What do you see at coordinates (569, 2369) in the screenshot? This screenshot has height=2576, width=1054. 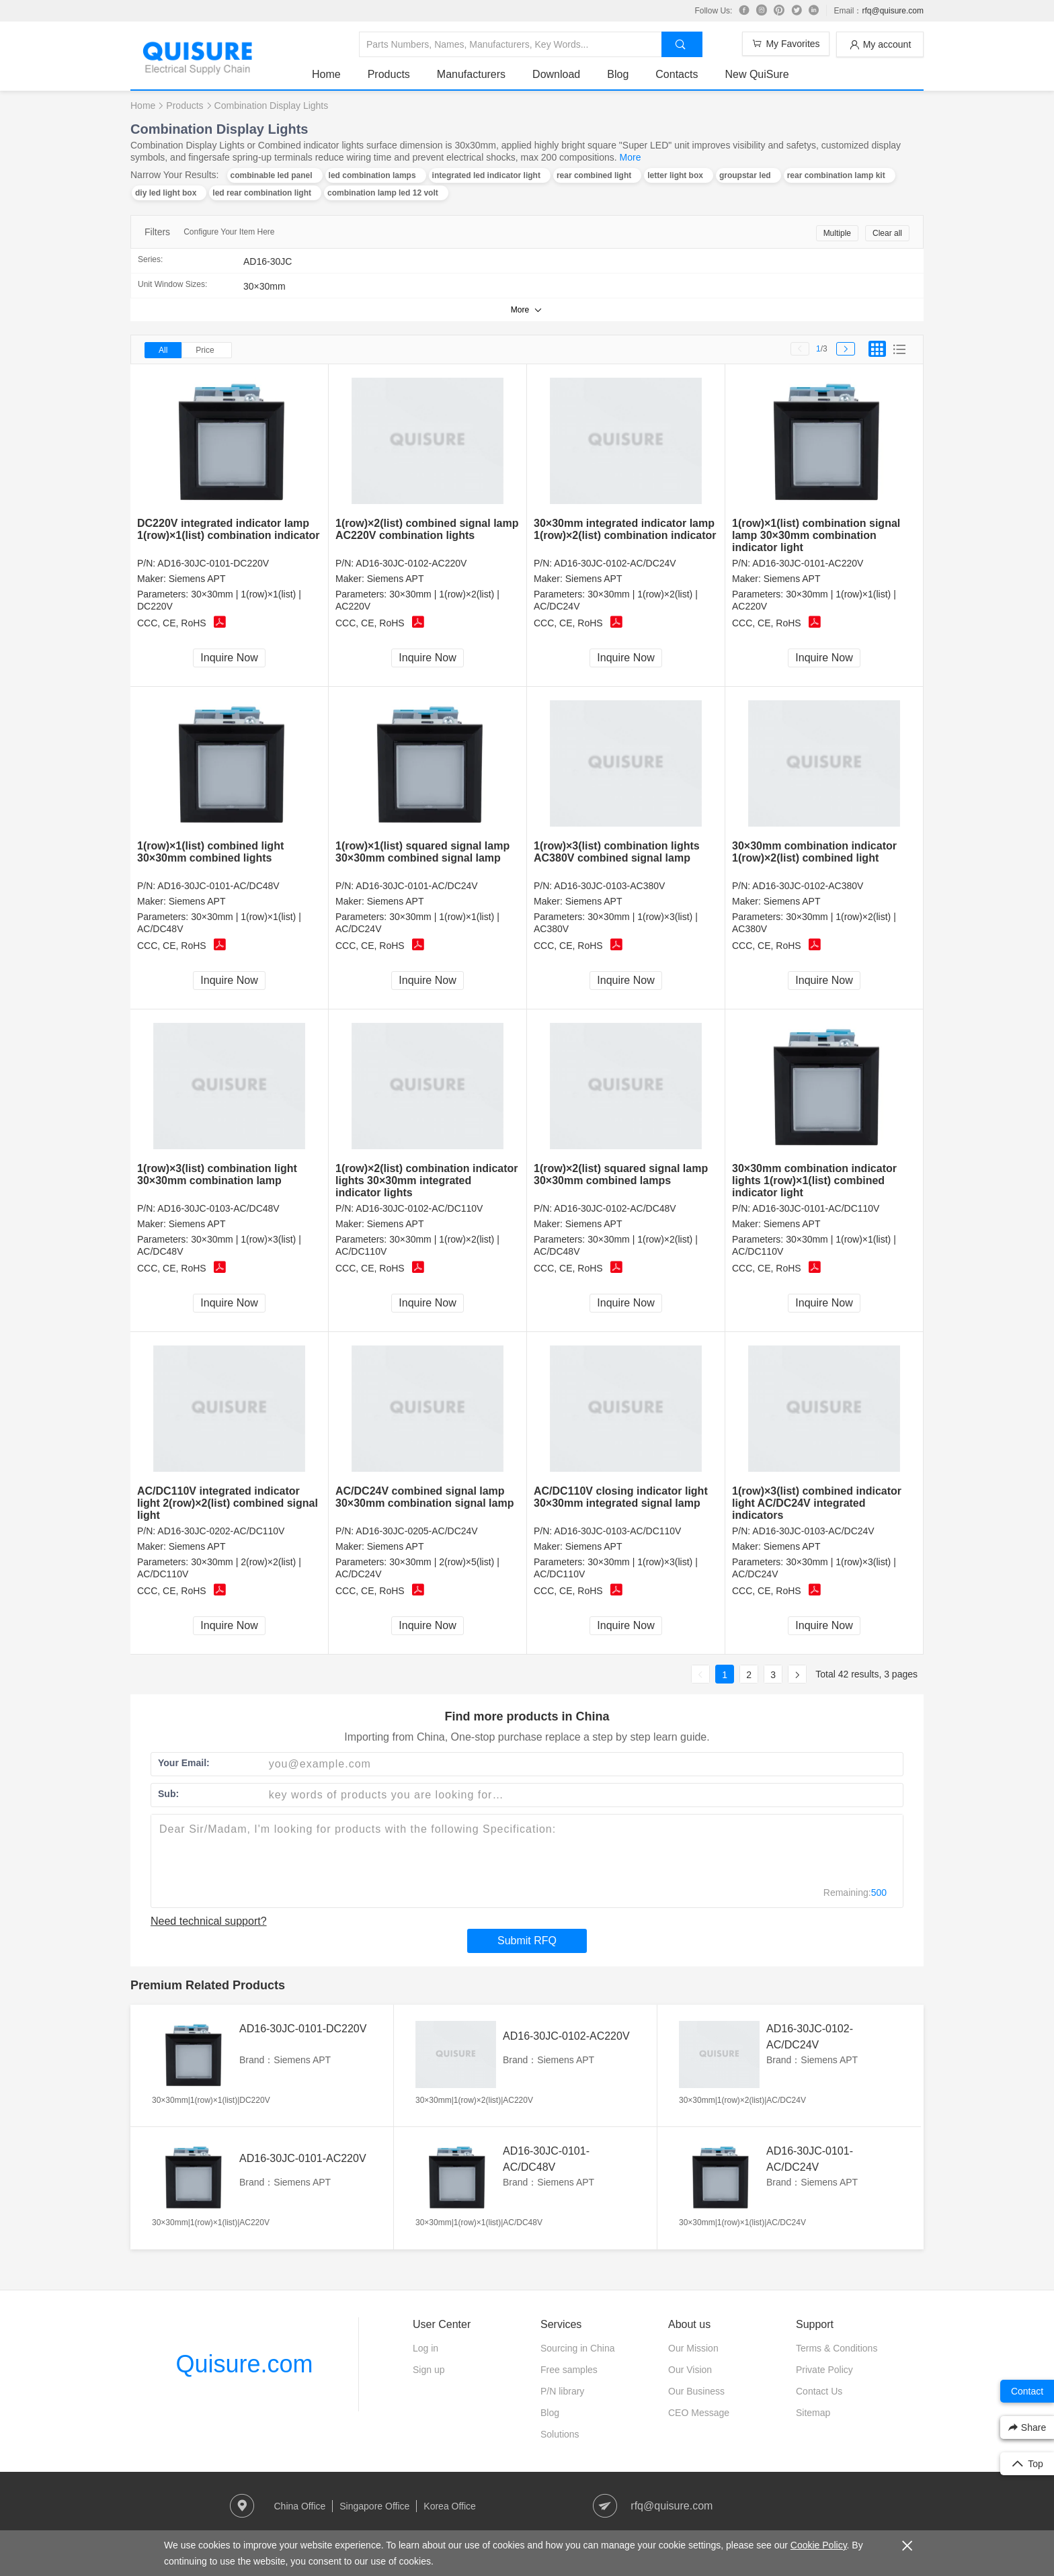 I see `Free samples` at bounding box center [569, 2369].